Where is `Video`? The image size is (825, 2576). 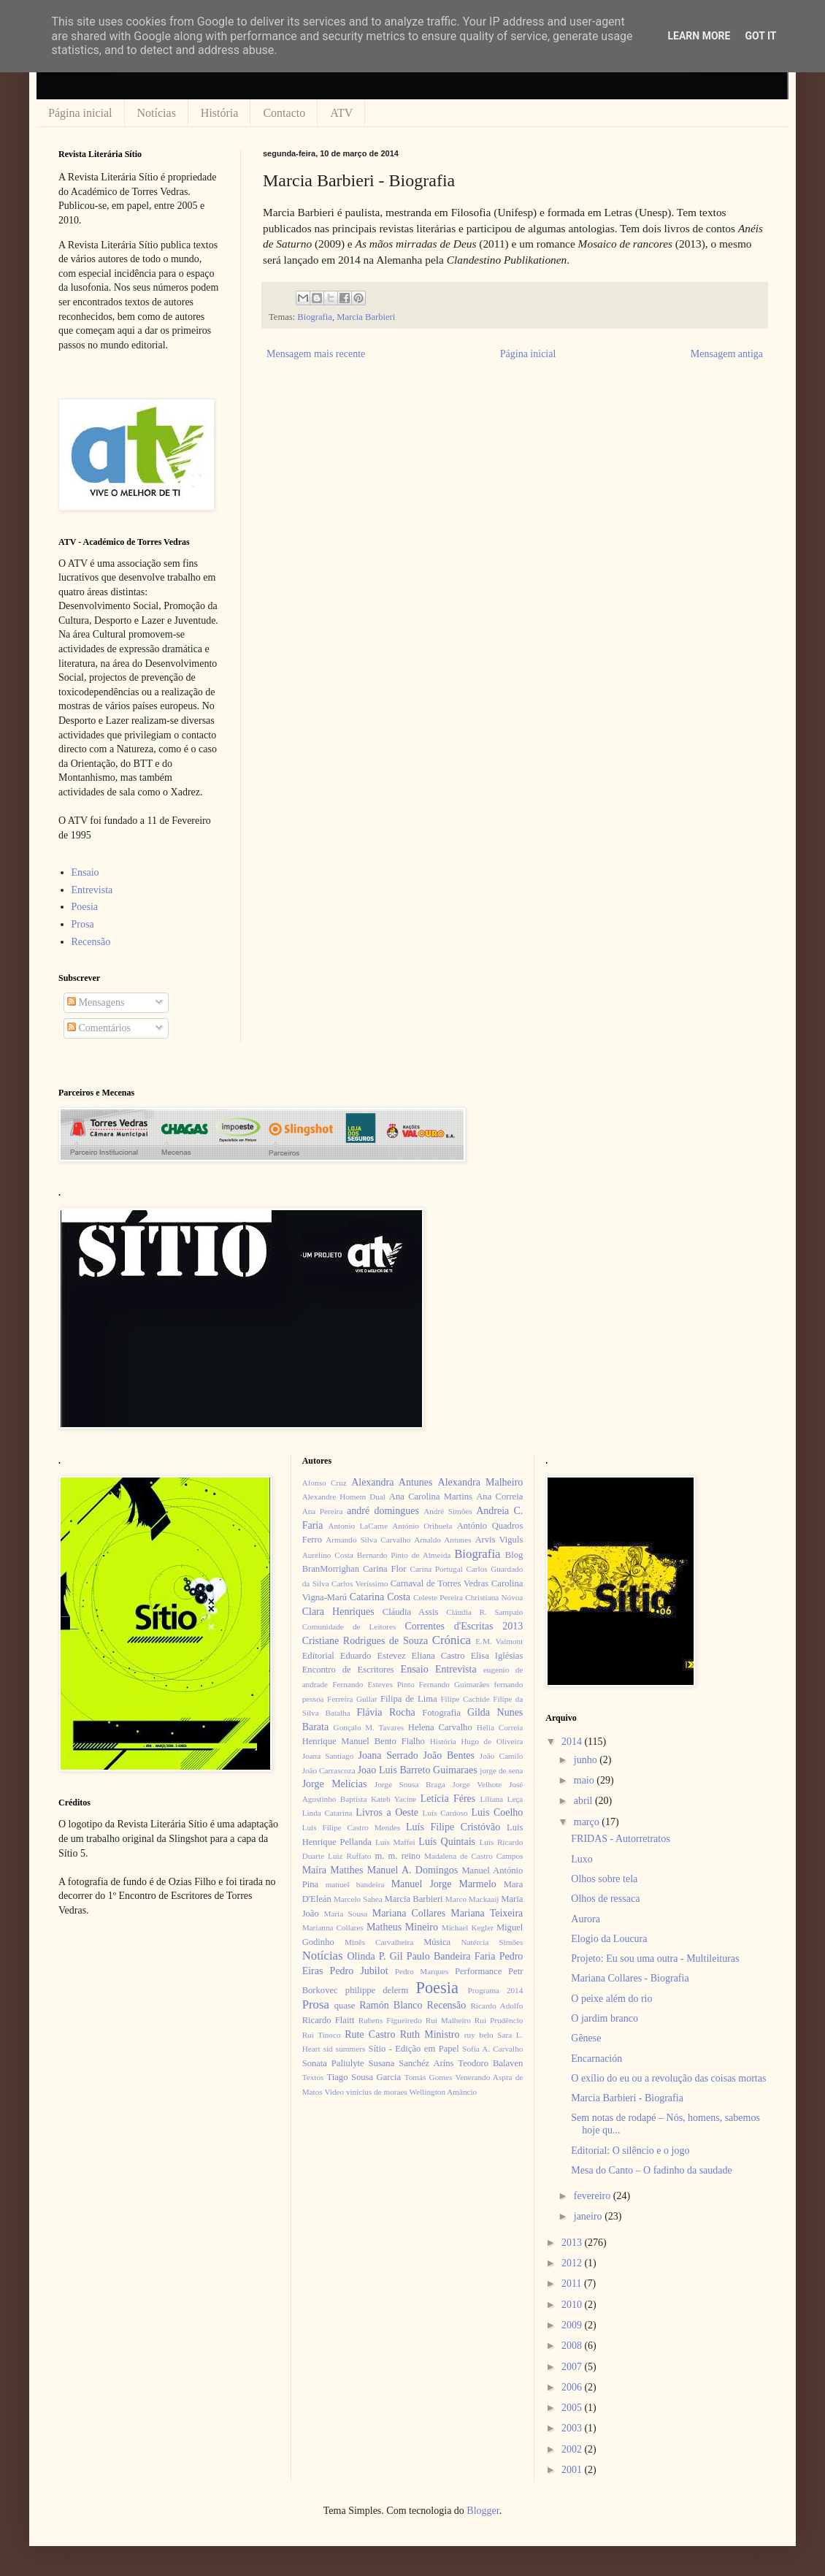
Video is located at coordinates (334, 2091).